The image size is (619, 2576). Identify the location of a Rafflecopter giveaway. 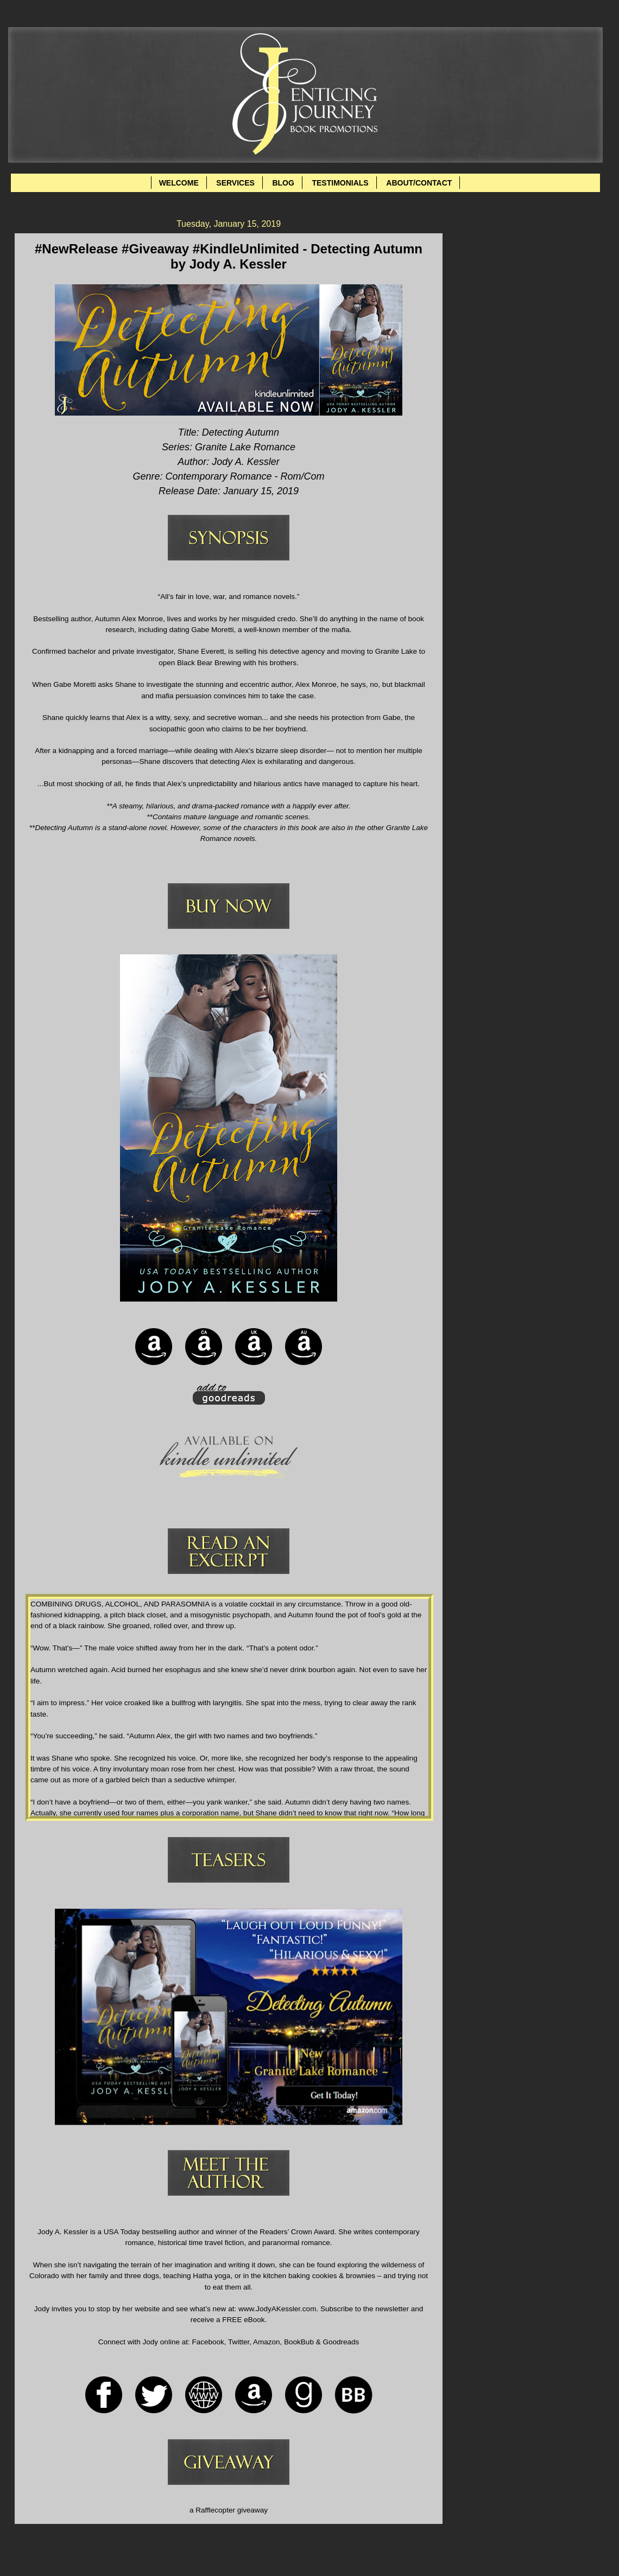
(229, 2510).